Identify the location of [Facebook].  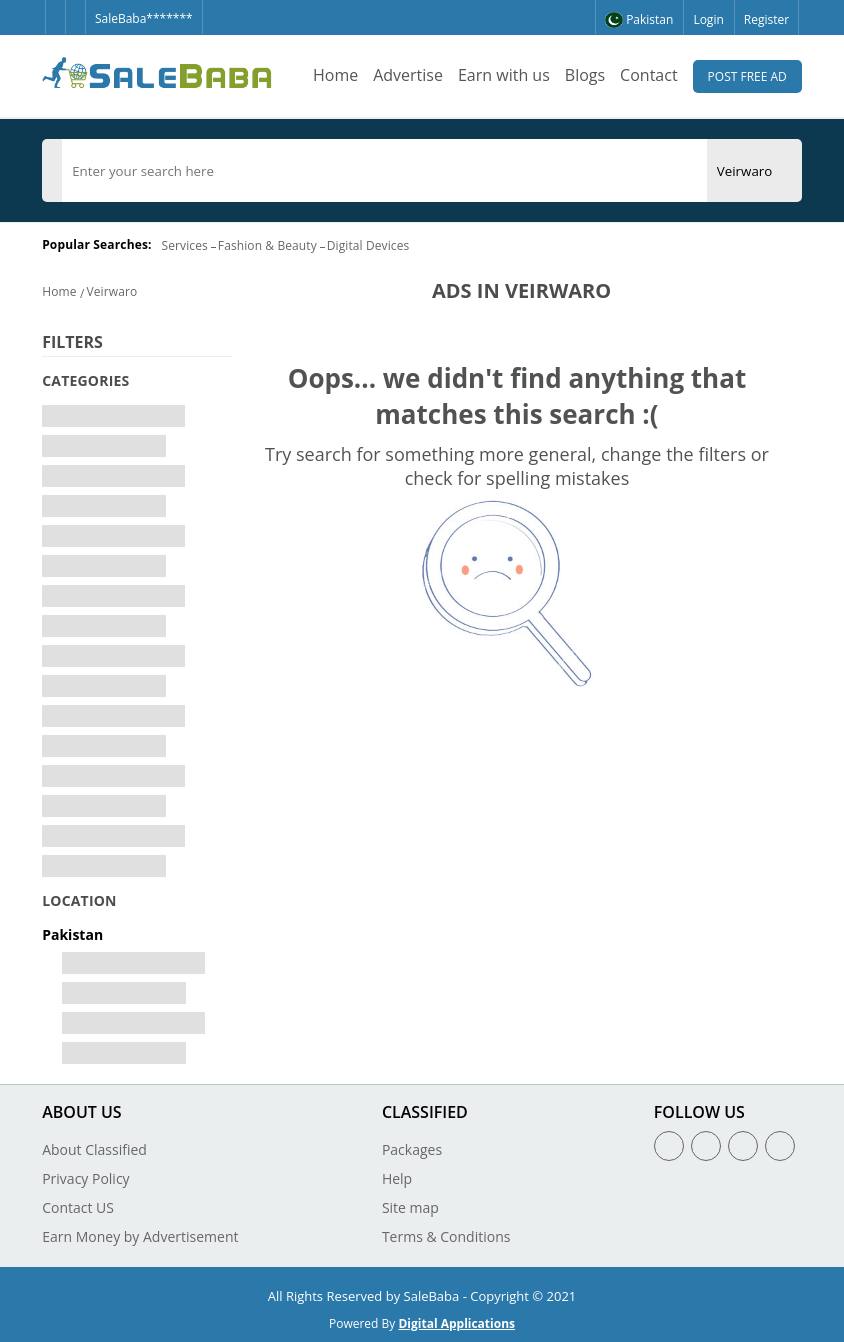
(55, 8).